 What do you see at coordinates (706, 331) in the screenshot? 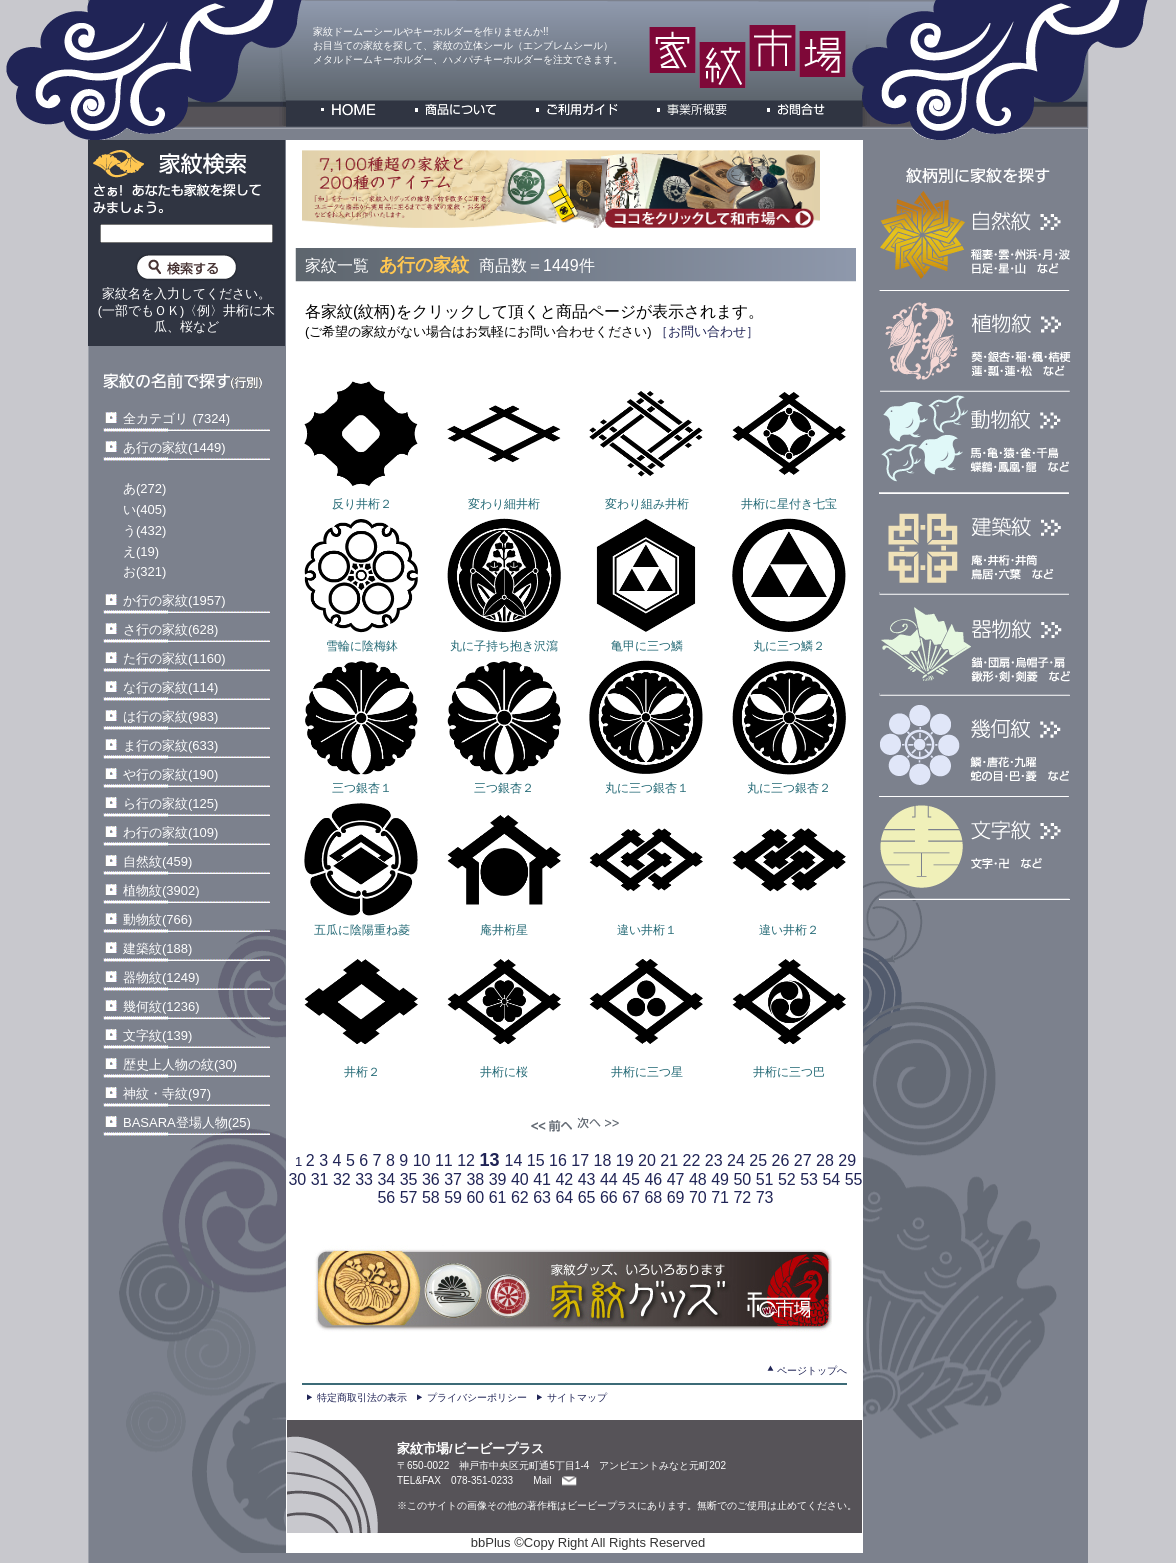
I see `［お問い合わせ］` at bounding box center [706, 331].